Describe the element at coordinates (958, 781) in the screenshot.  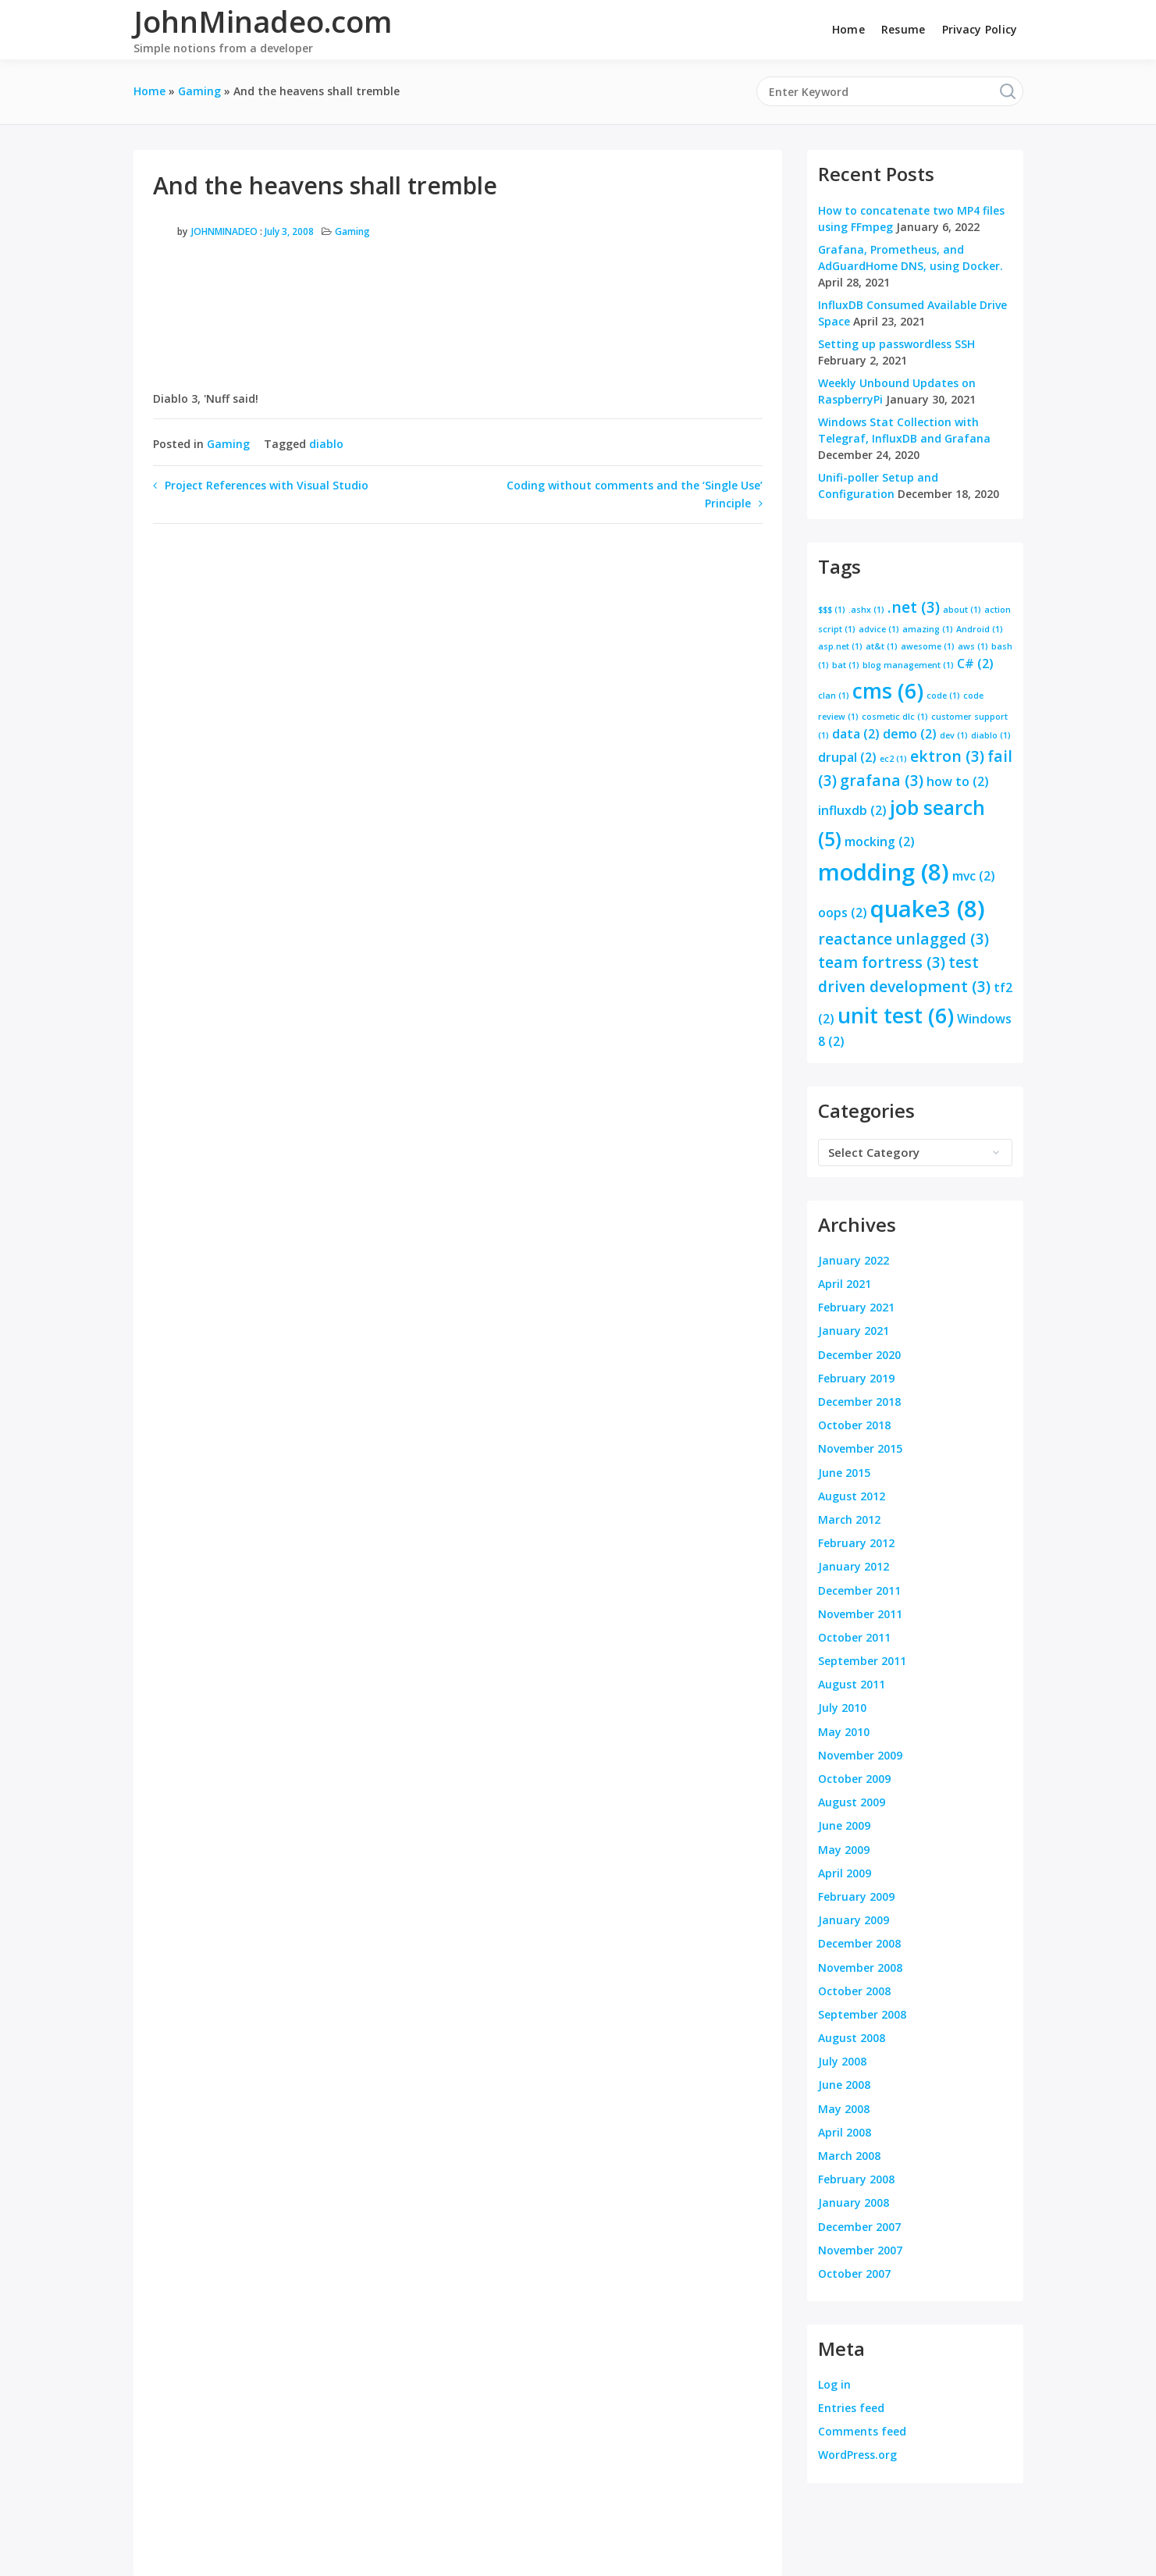
I see `how to [how to (2 items)]` at that location.